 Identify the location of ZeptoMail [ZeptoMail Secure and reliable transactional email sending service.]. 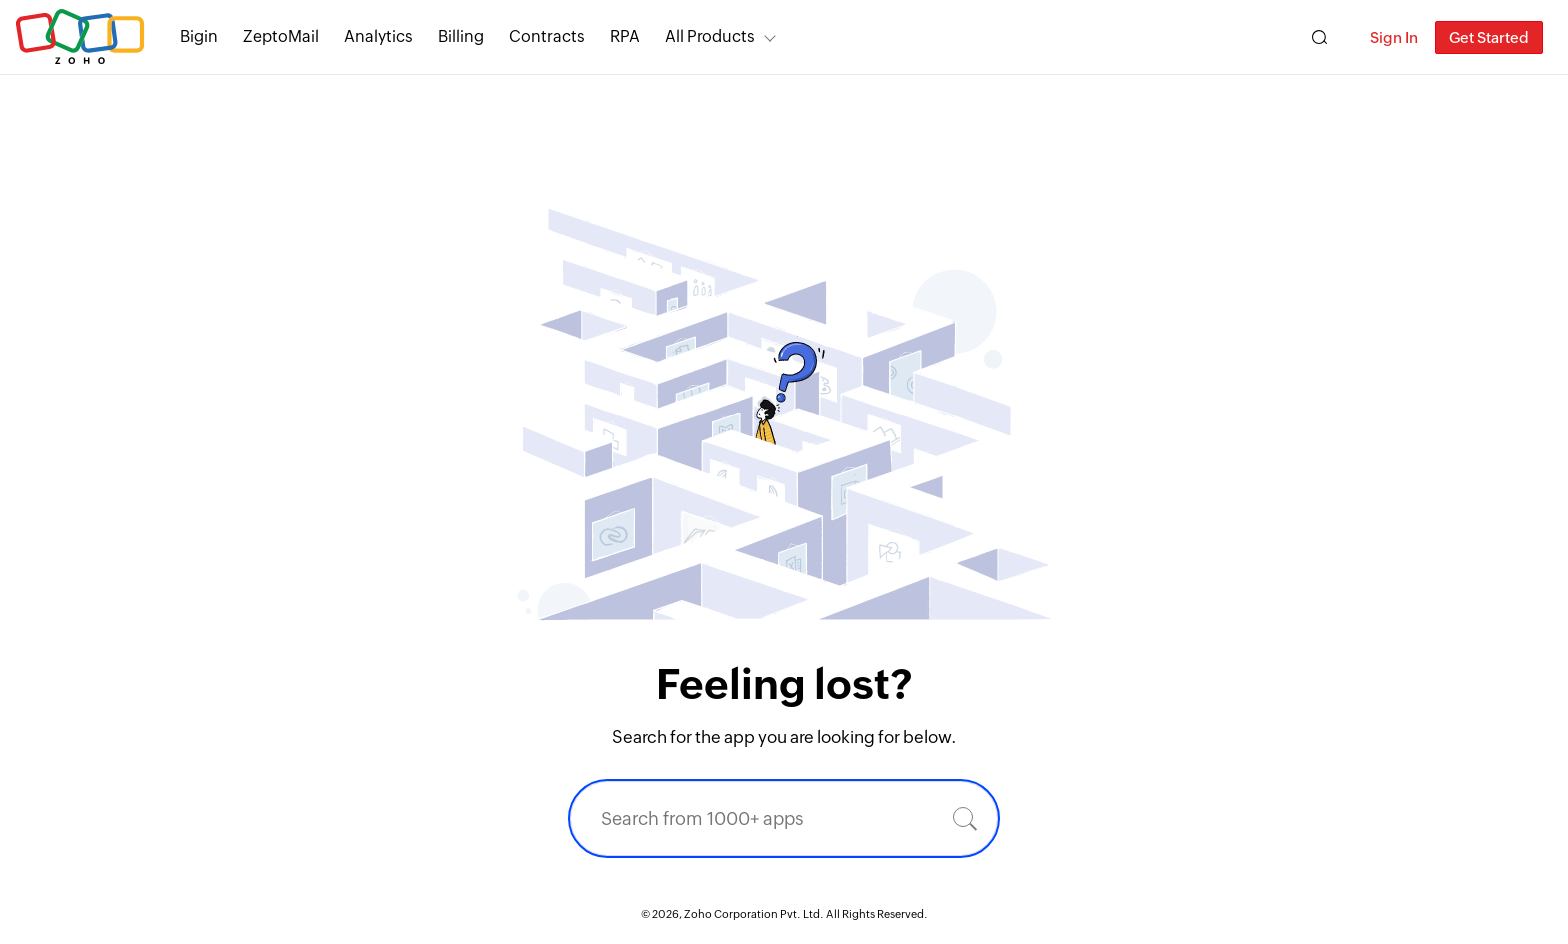
(281, 36).